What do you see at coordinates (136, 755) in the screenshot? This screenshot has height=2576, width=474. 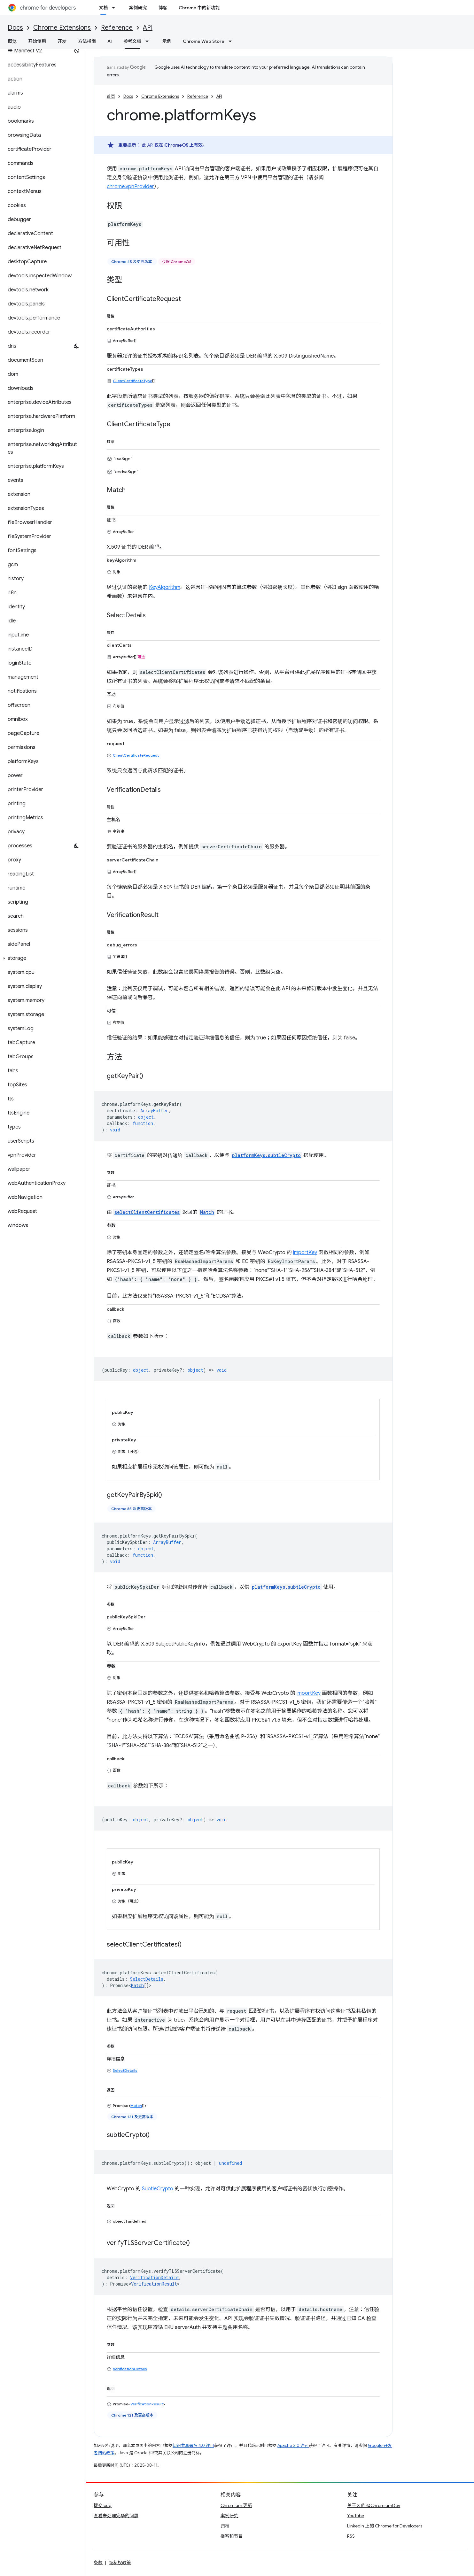 I see `ClientCertificateRequest` at bounding box center [136, 755].